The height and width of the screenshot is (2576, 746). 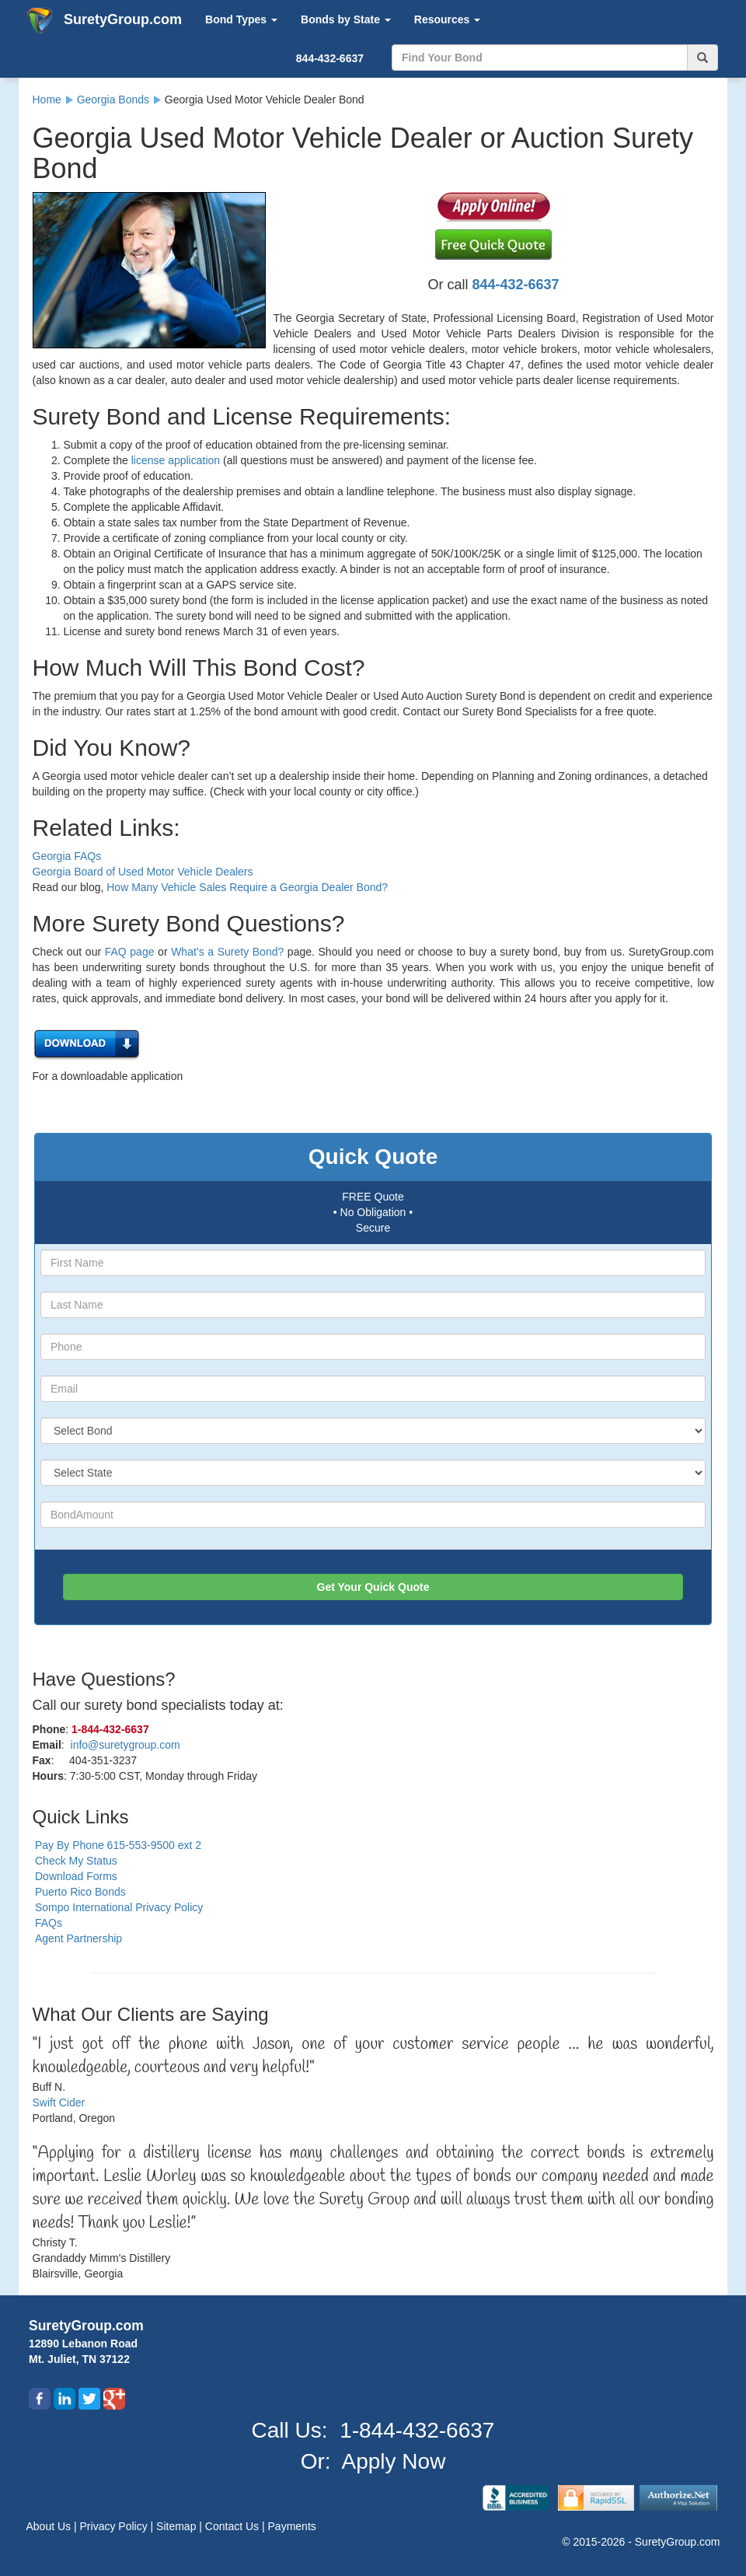 What do you see at coordinates (227, 951) in the screenshot?
I see `What’s a Surety Bond?` at bounding box center [227, 951].